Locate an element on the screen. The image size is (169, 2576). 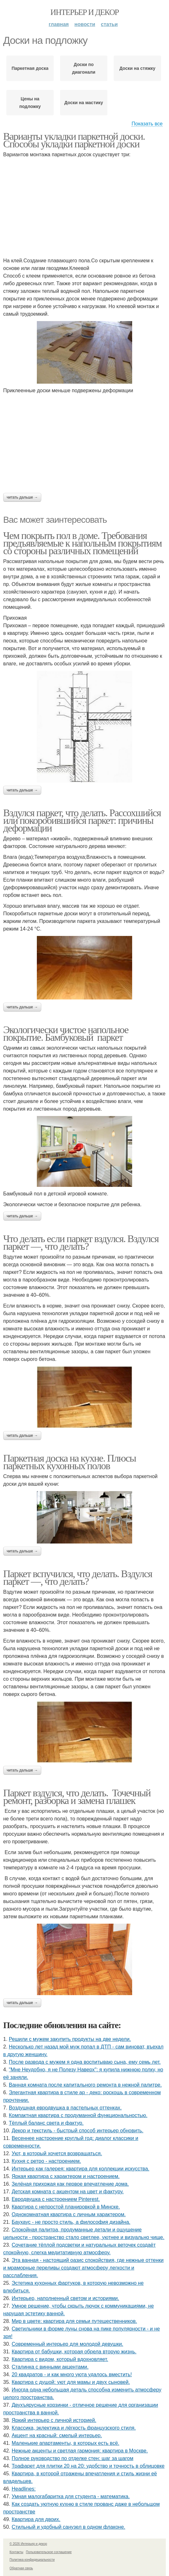
Статьи is located at coordinates (109, 24).